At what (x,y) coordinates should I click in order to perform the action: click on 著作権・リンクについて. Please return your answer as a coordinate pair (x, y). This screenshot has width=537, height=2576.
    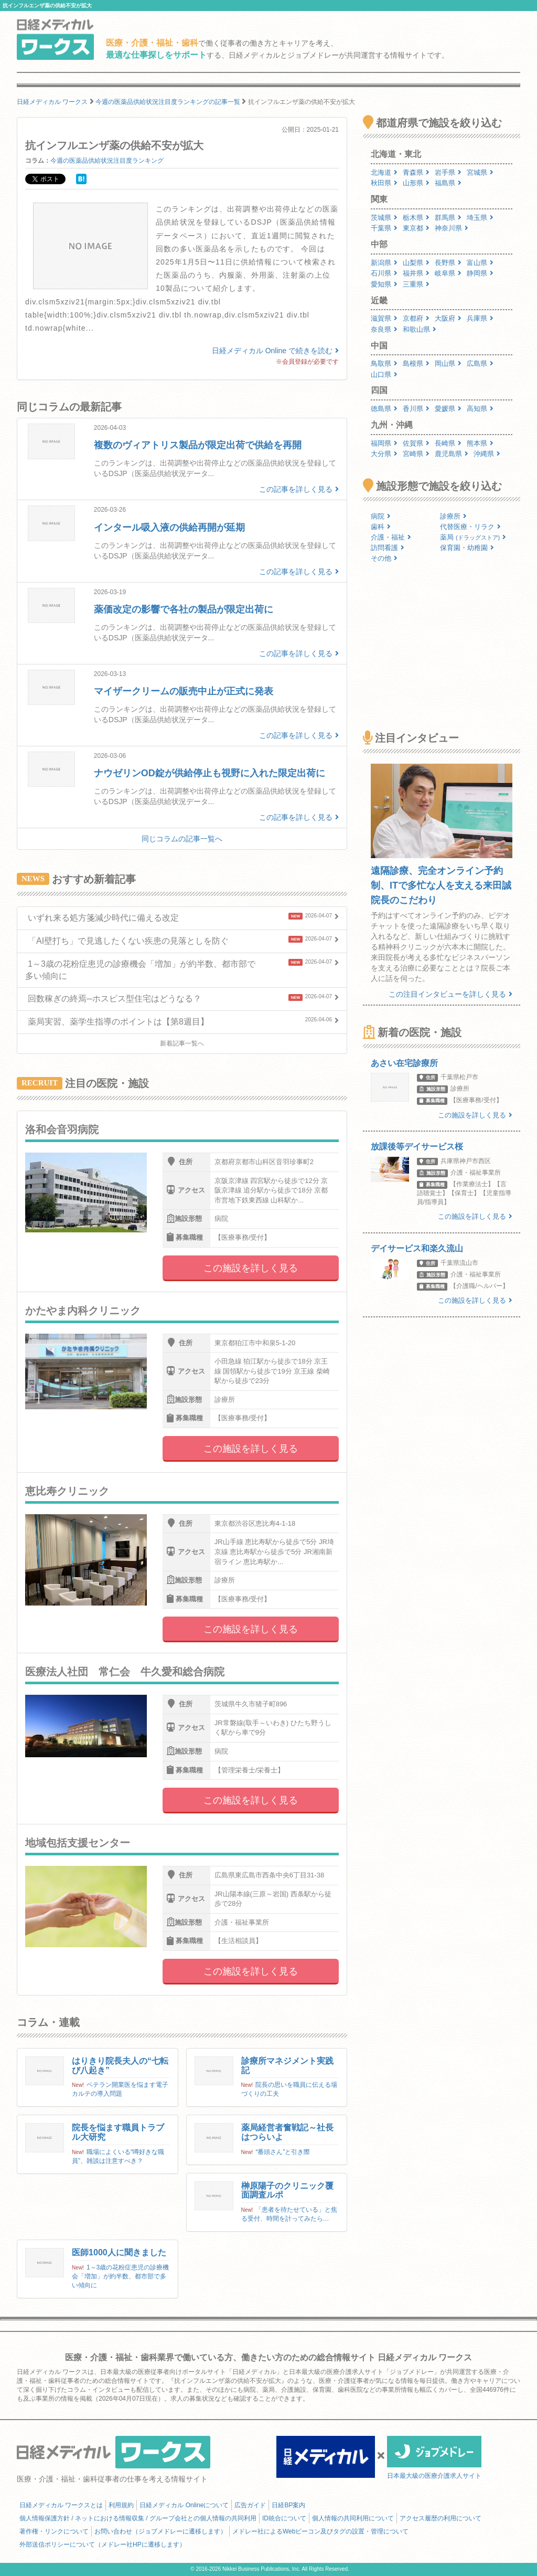
    Looking at the image, I should click on (54, 2531).